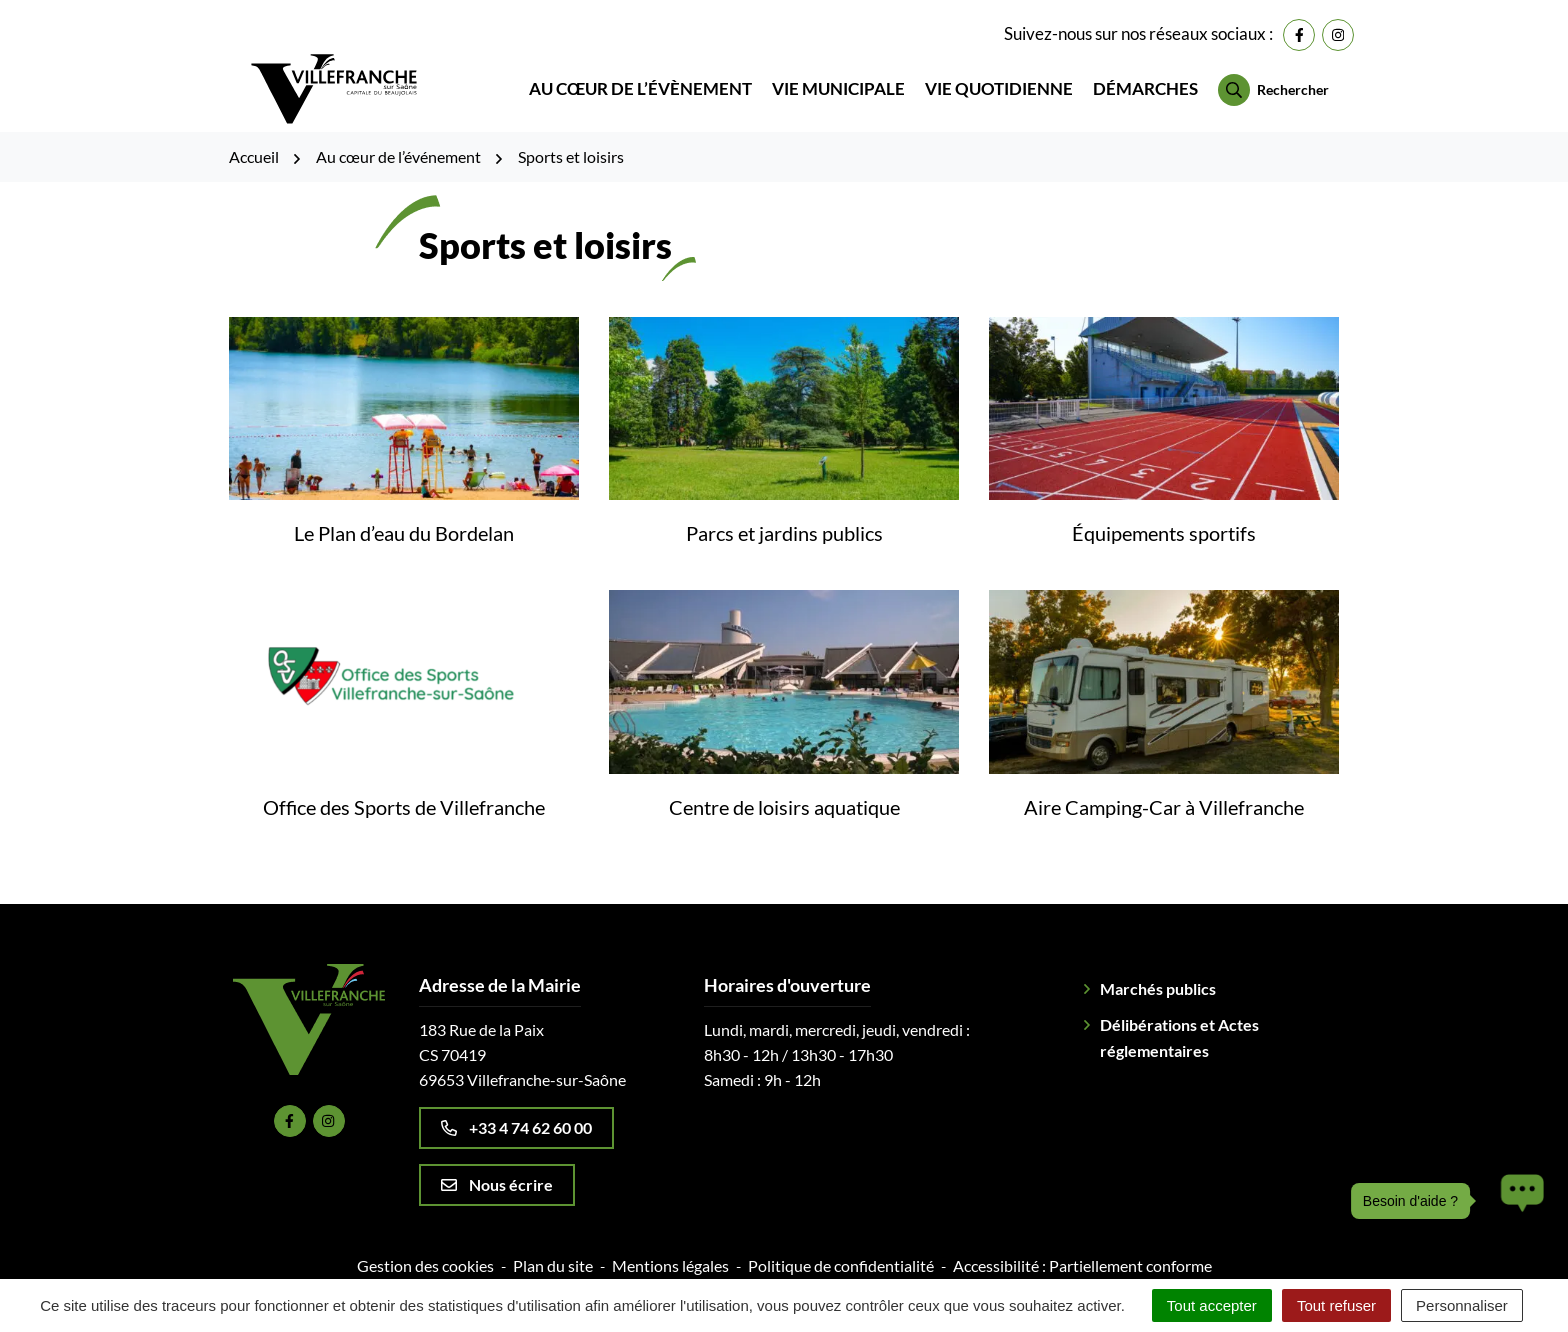 The height and width of the screenshot is (1332, 1568). What do you see at coordinates (1336, 1305) in the screenshot?
I see `Tout refuser` at bounding box center [1336, 1305].